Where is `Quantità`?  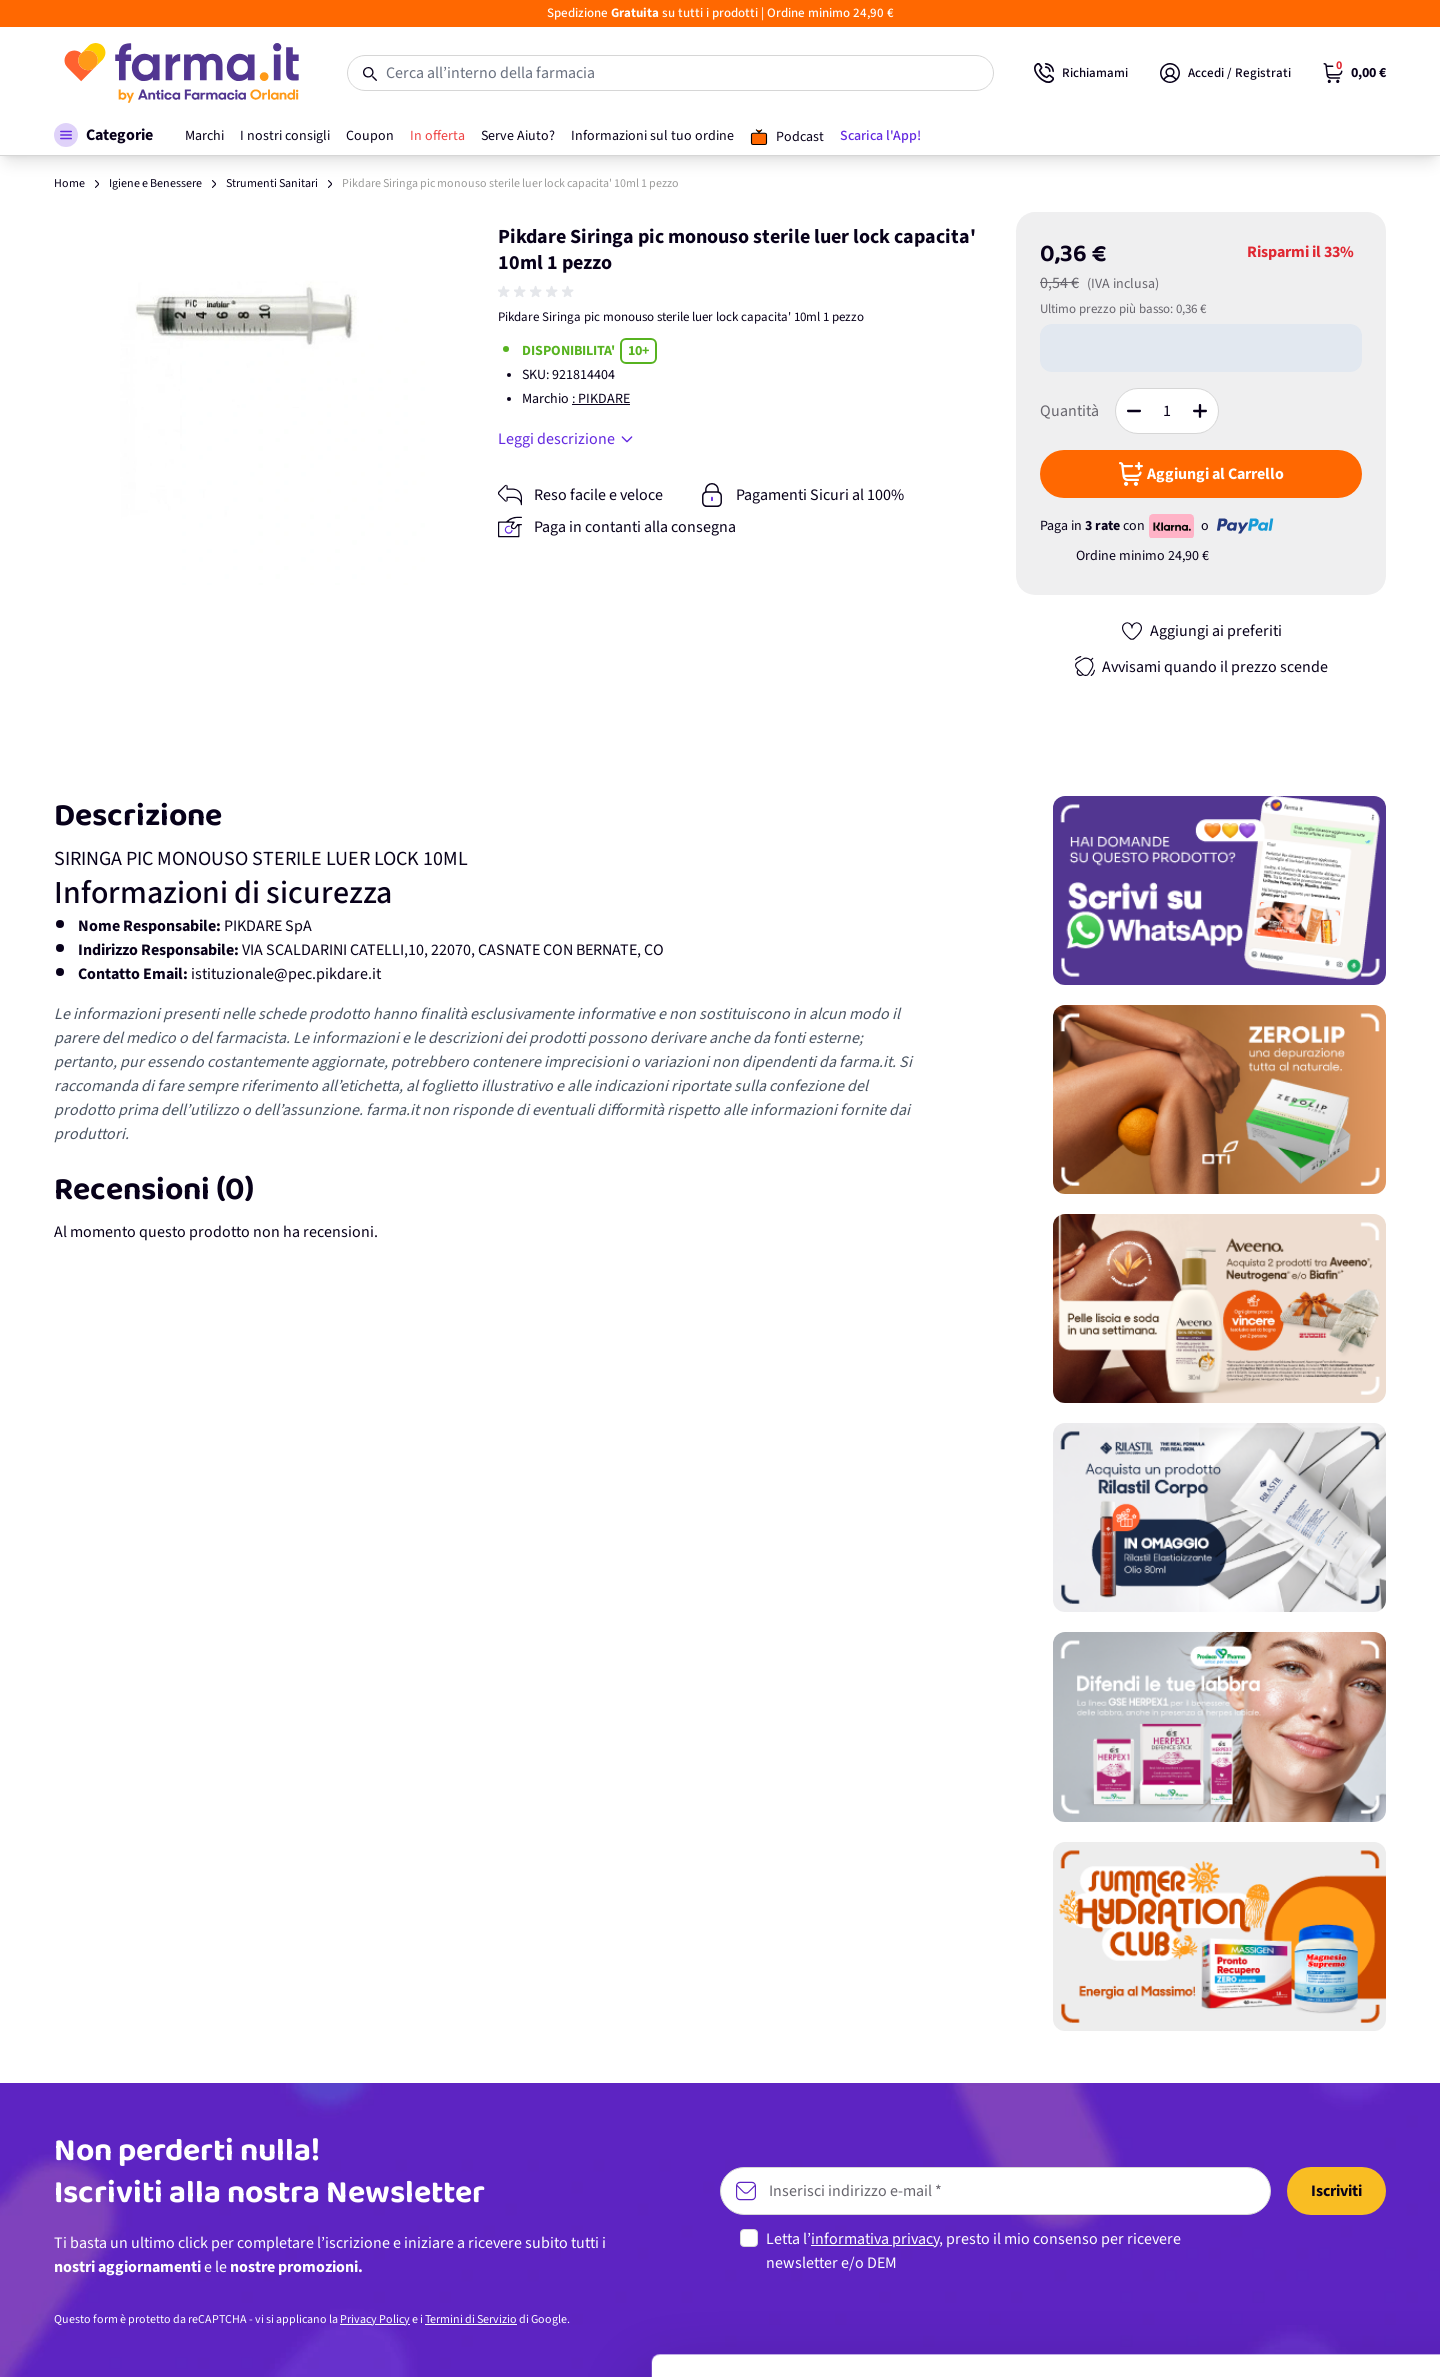 Quantità is located at coordinates (1069, 411).